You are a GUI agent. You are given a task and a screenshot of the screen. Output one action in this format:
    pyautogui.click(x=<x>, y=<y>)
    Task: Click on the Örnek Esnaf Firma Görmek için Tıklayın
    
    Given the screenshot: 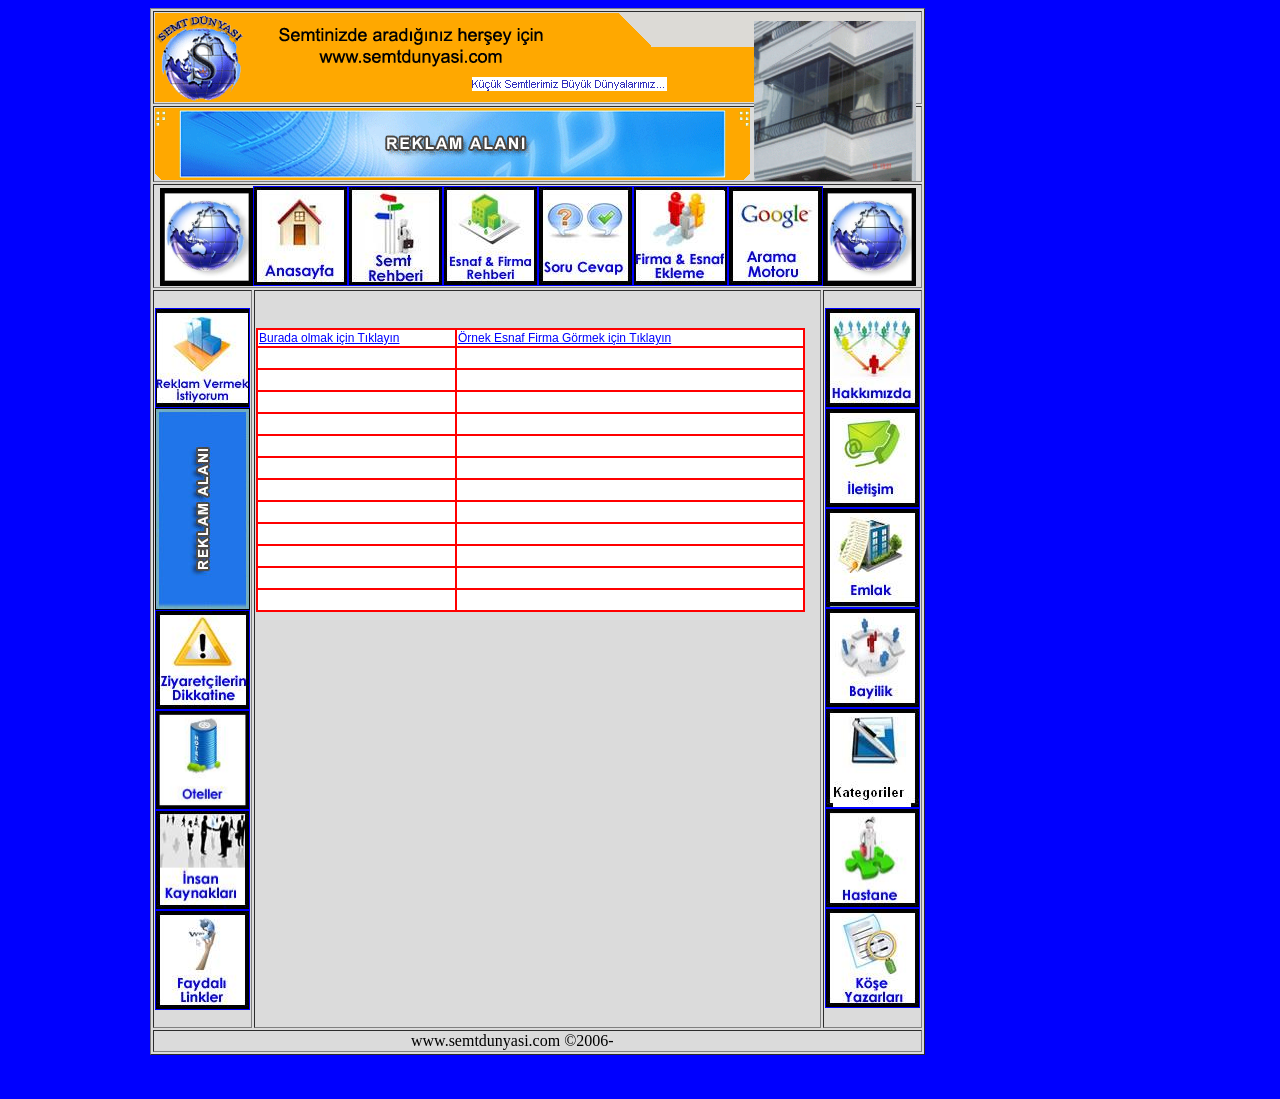 What is the action you would take?
    pyautogui.click(x=564, y=338)
    